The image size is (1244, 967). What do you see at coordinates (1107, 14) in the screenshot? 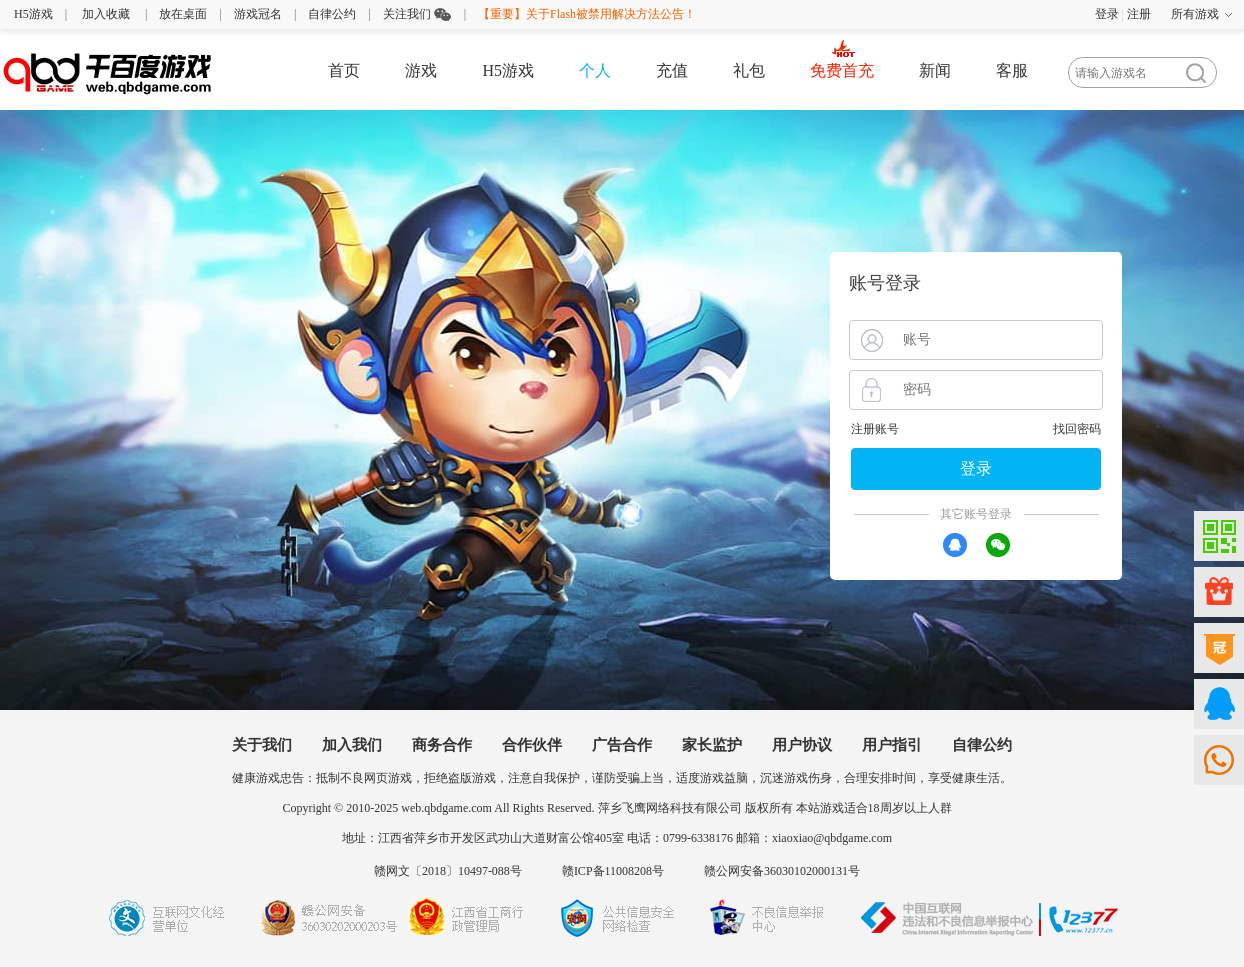
I see `登录` at bounding box center [1107, 14].